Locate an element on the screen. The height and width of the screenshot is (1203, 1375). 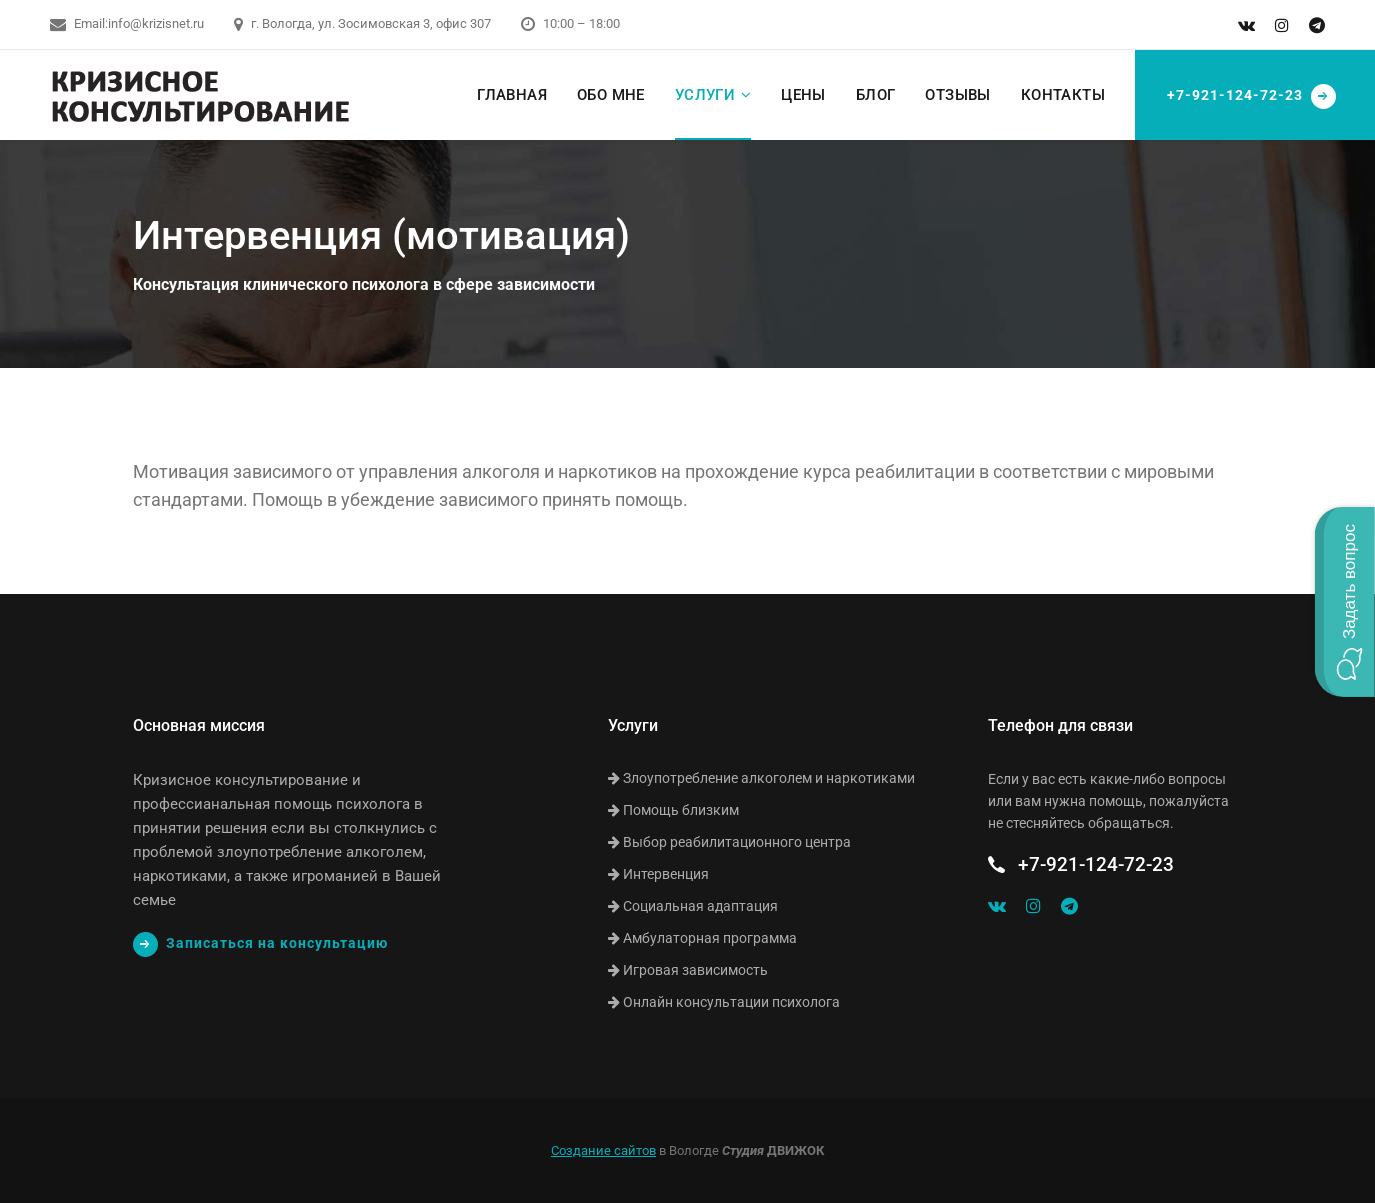
Цены is located at coordinates (803, 95).